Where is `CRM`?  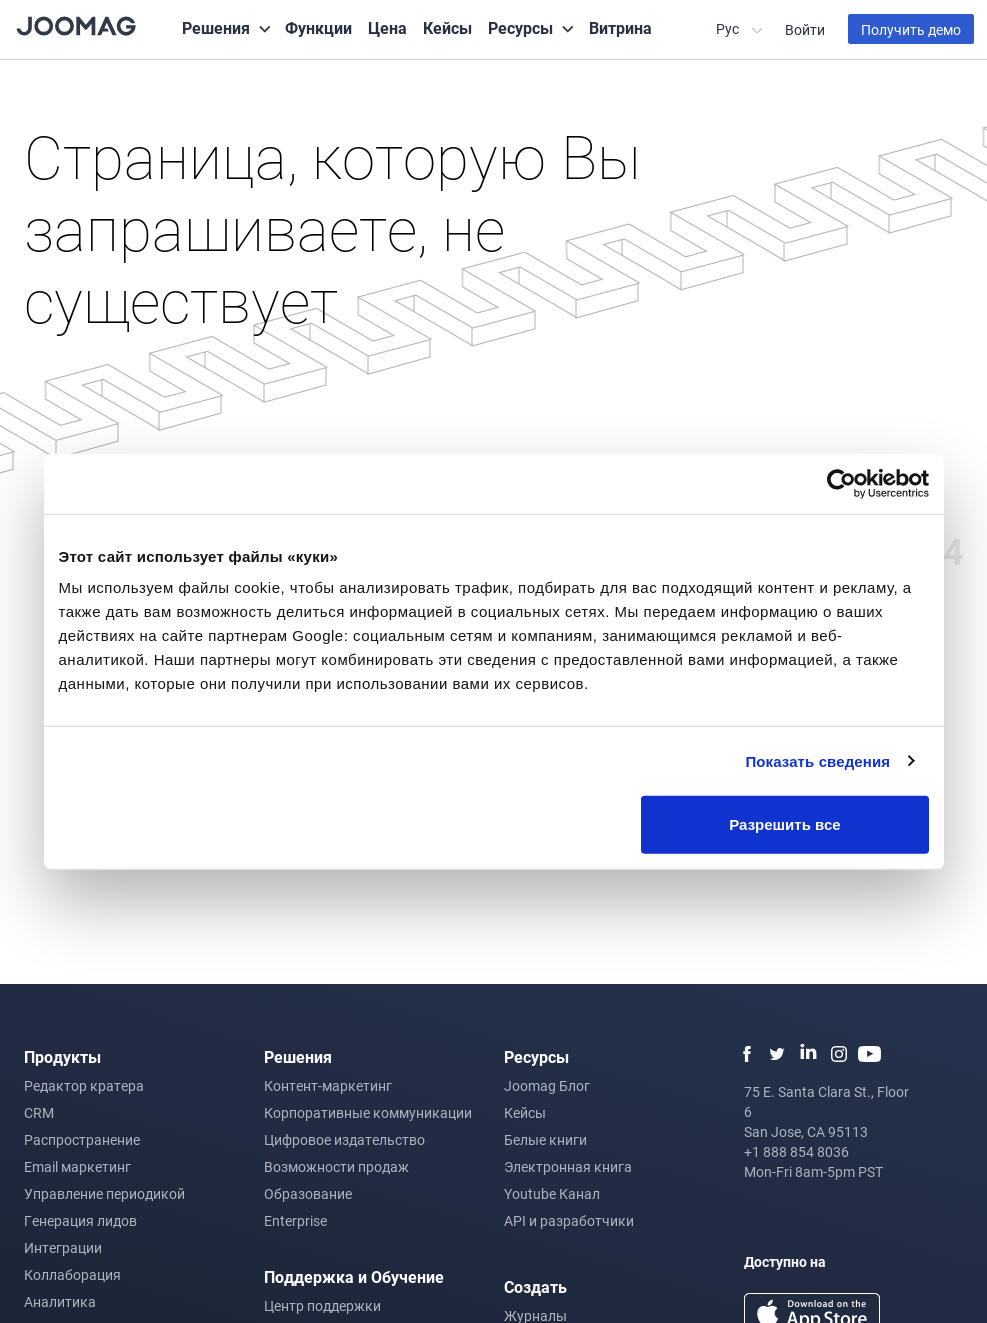 CRM is located at coordinates (39, 1112).